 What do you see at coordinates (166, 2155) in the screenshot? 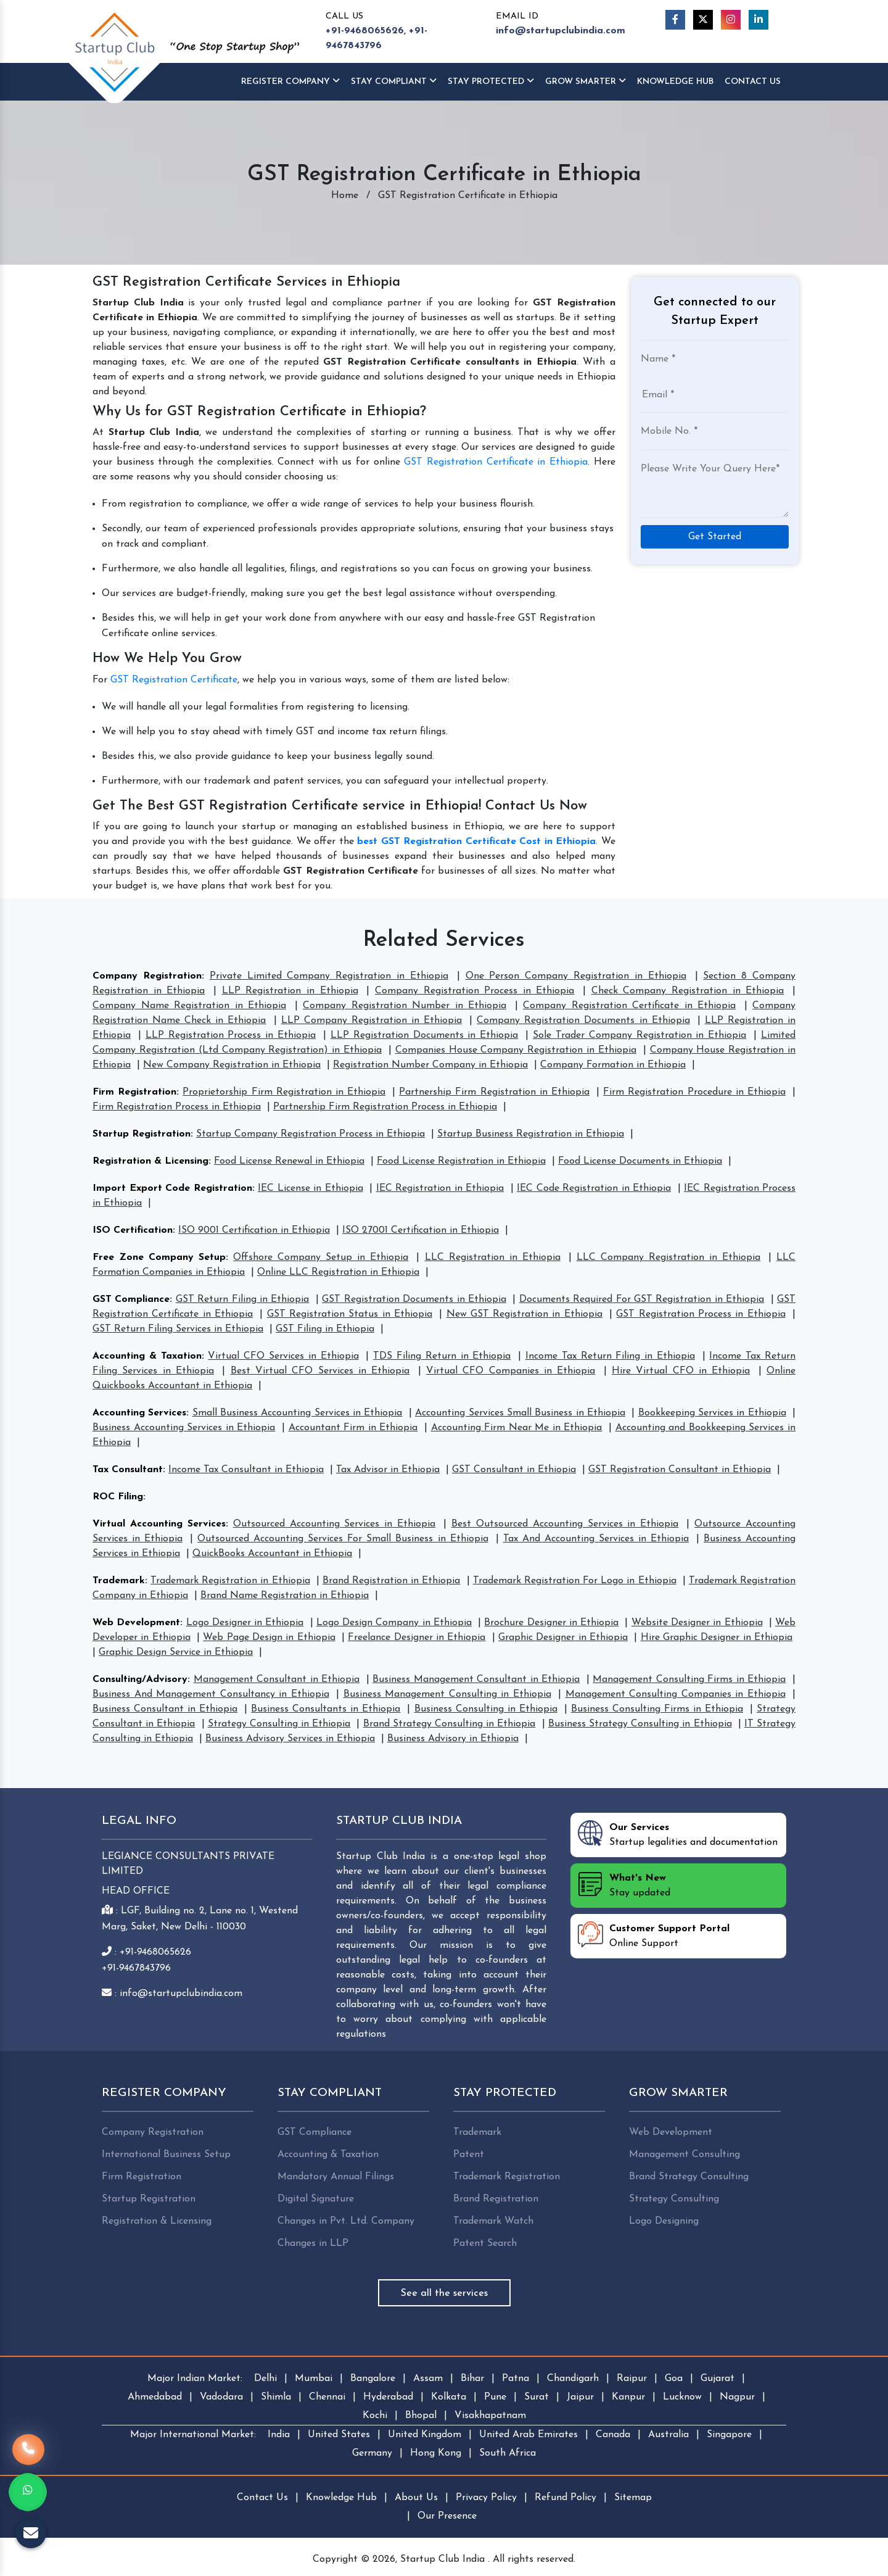
I see `International Business Setup` at bounding box center [166, 2155].